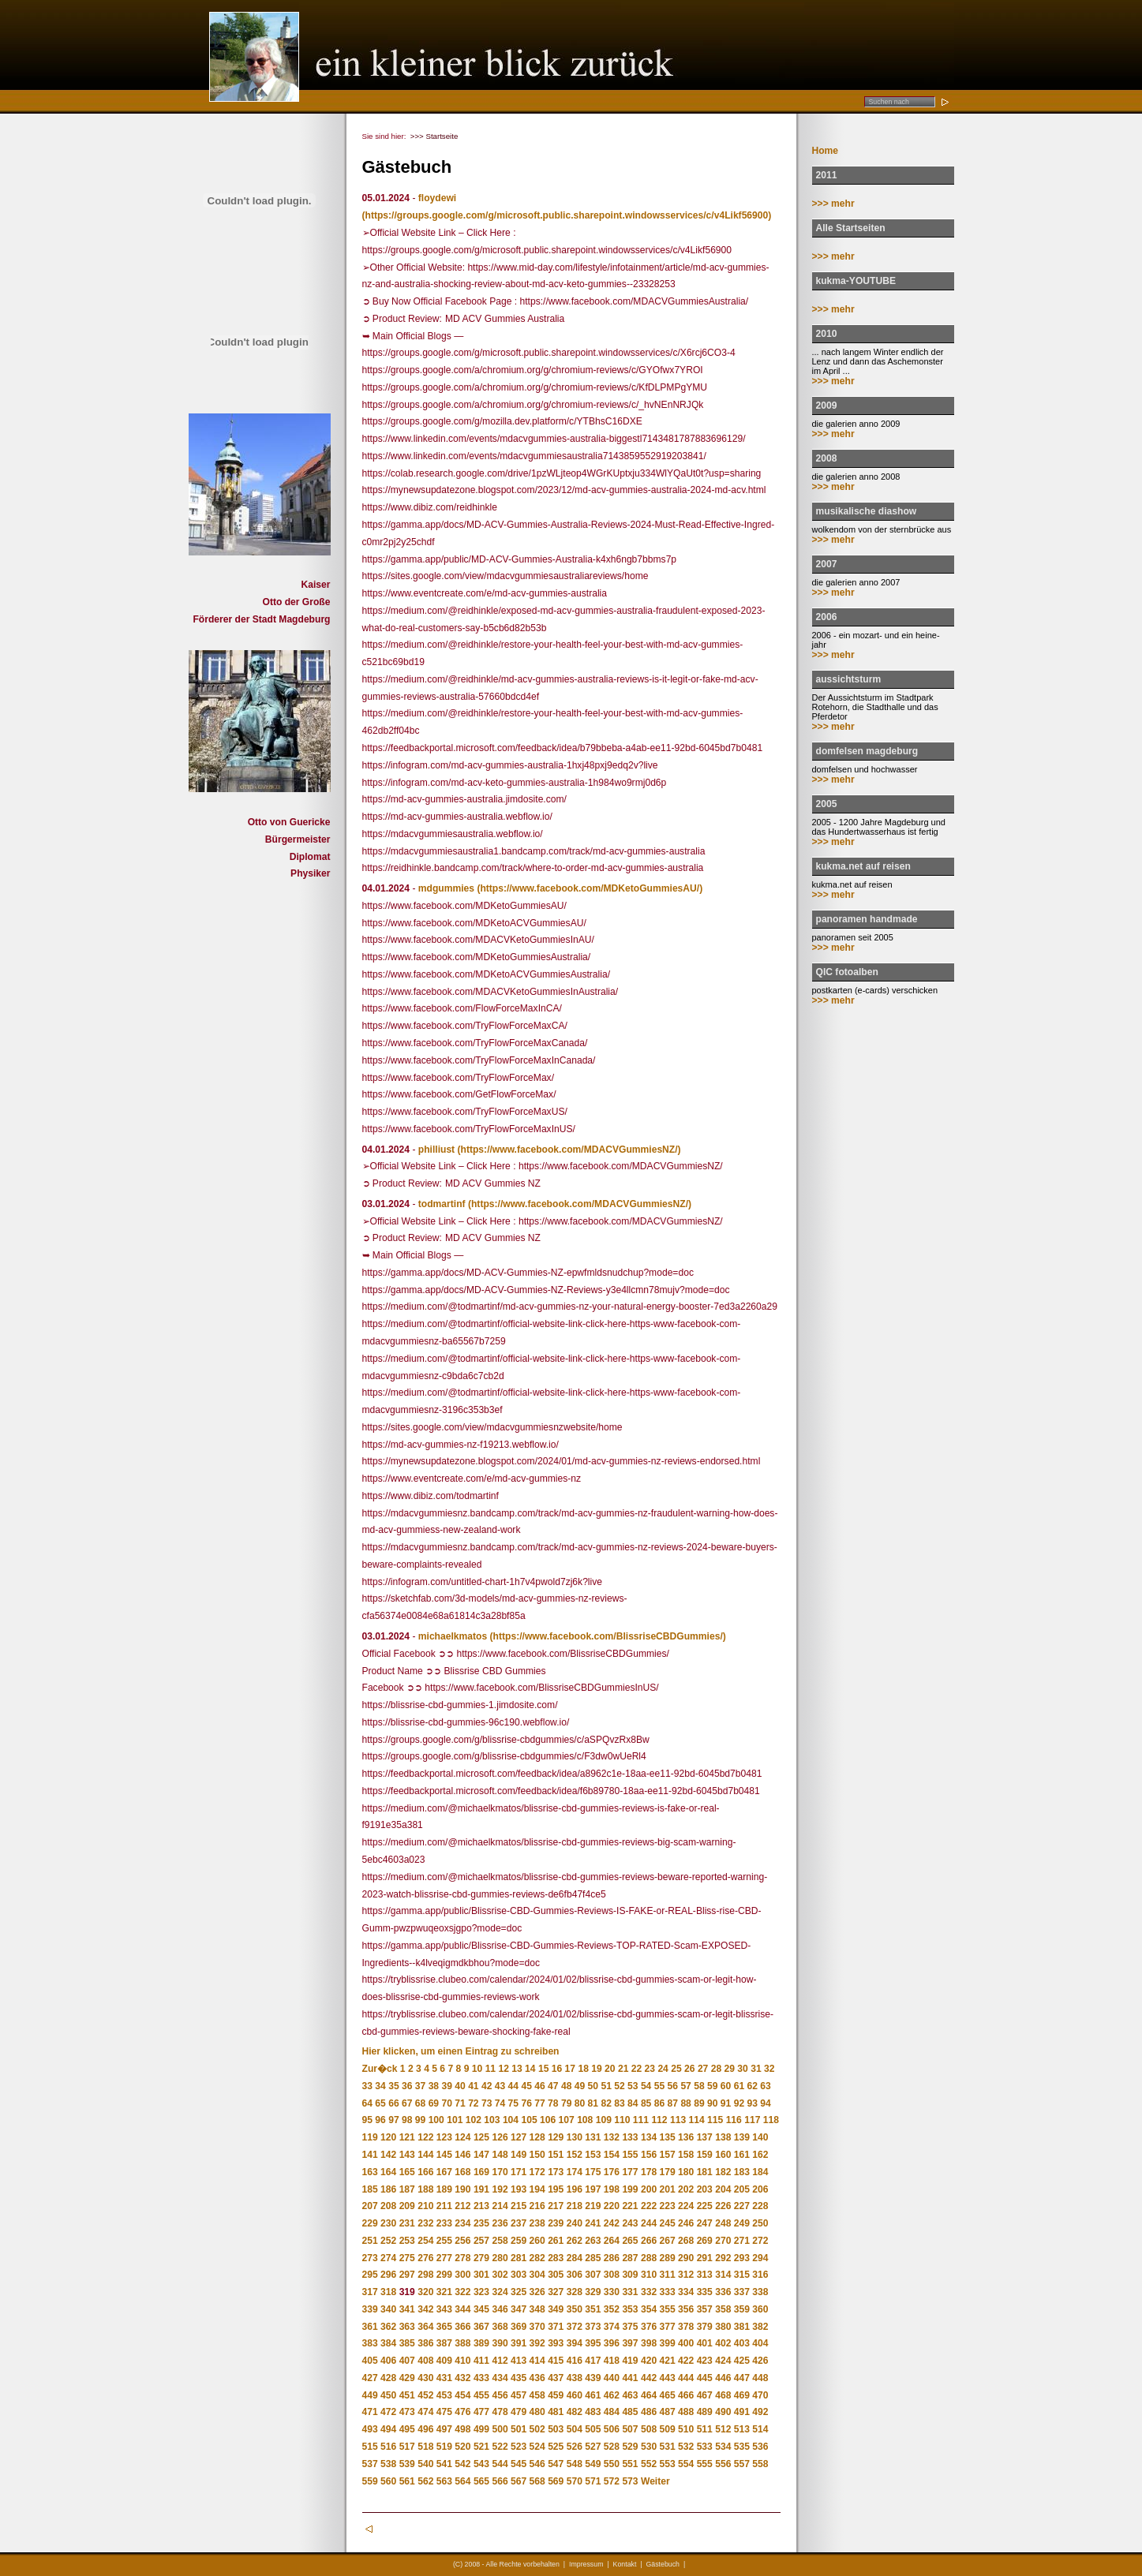 The image size is (1142, 2576). I want to click on 321, so click(444, 2291).